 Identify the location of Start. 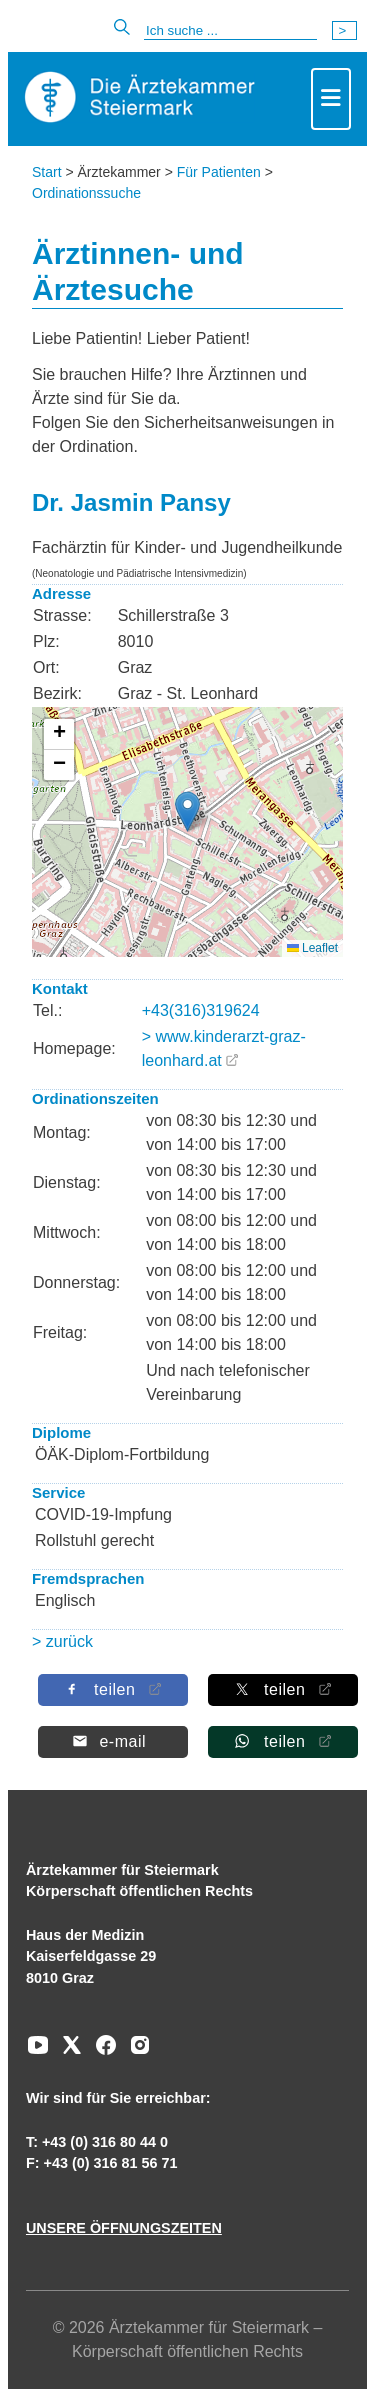
(47, 172).